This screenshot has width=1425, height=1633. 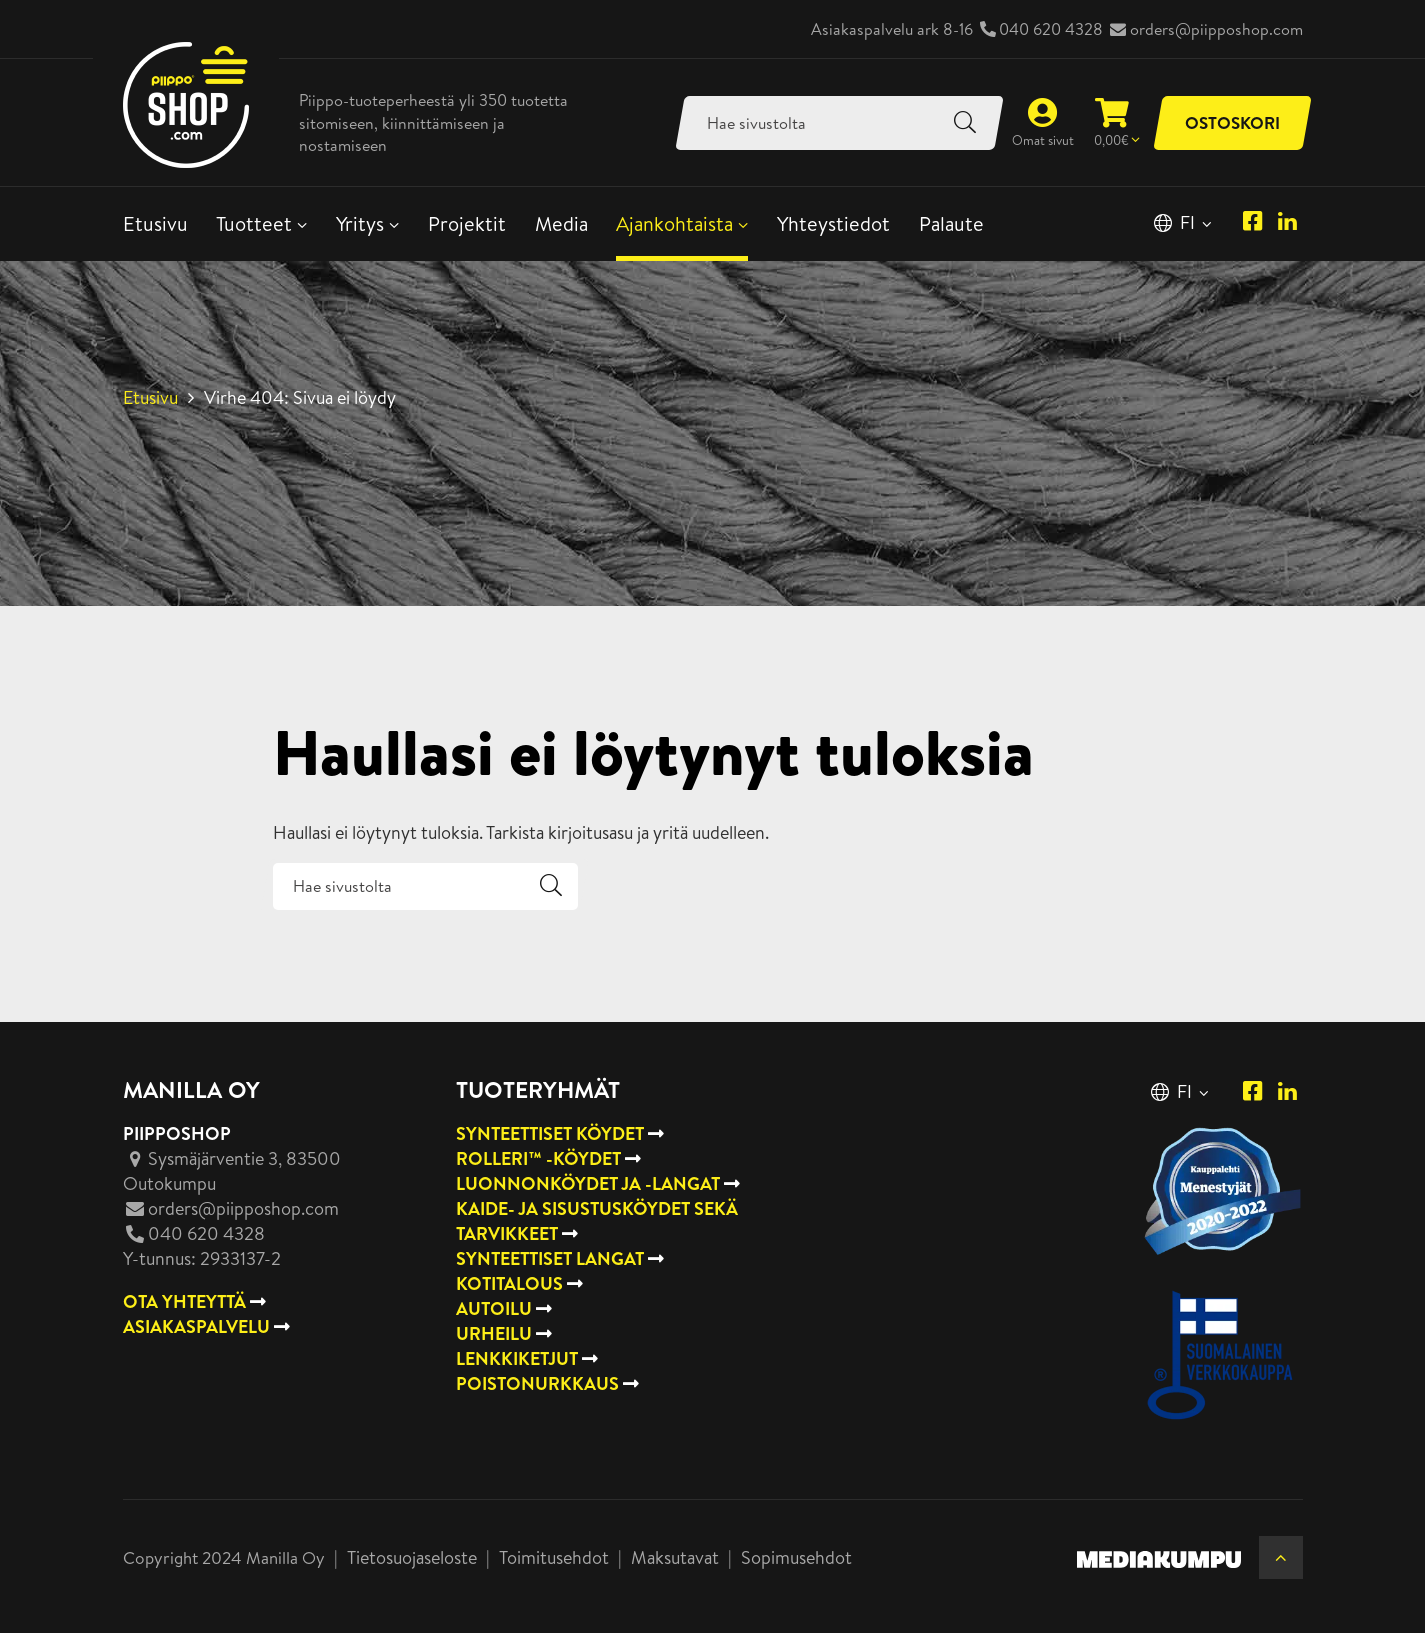 What do you see at coordinates (550, 1258) in the screenshot?
I see `Synteettiset langat` at bounding box center [550, 1258].